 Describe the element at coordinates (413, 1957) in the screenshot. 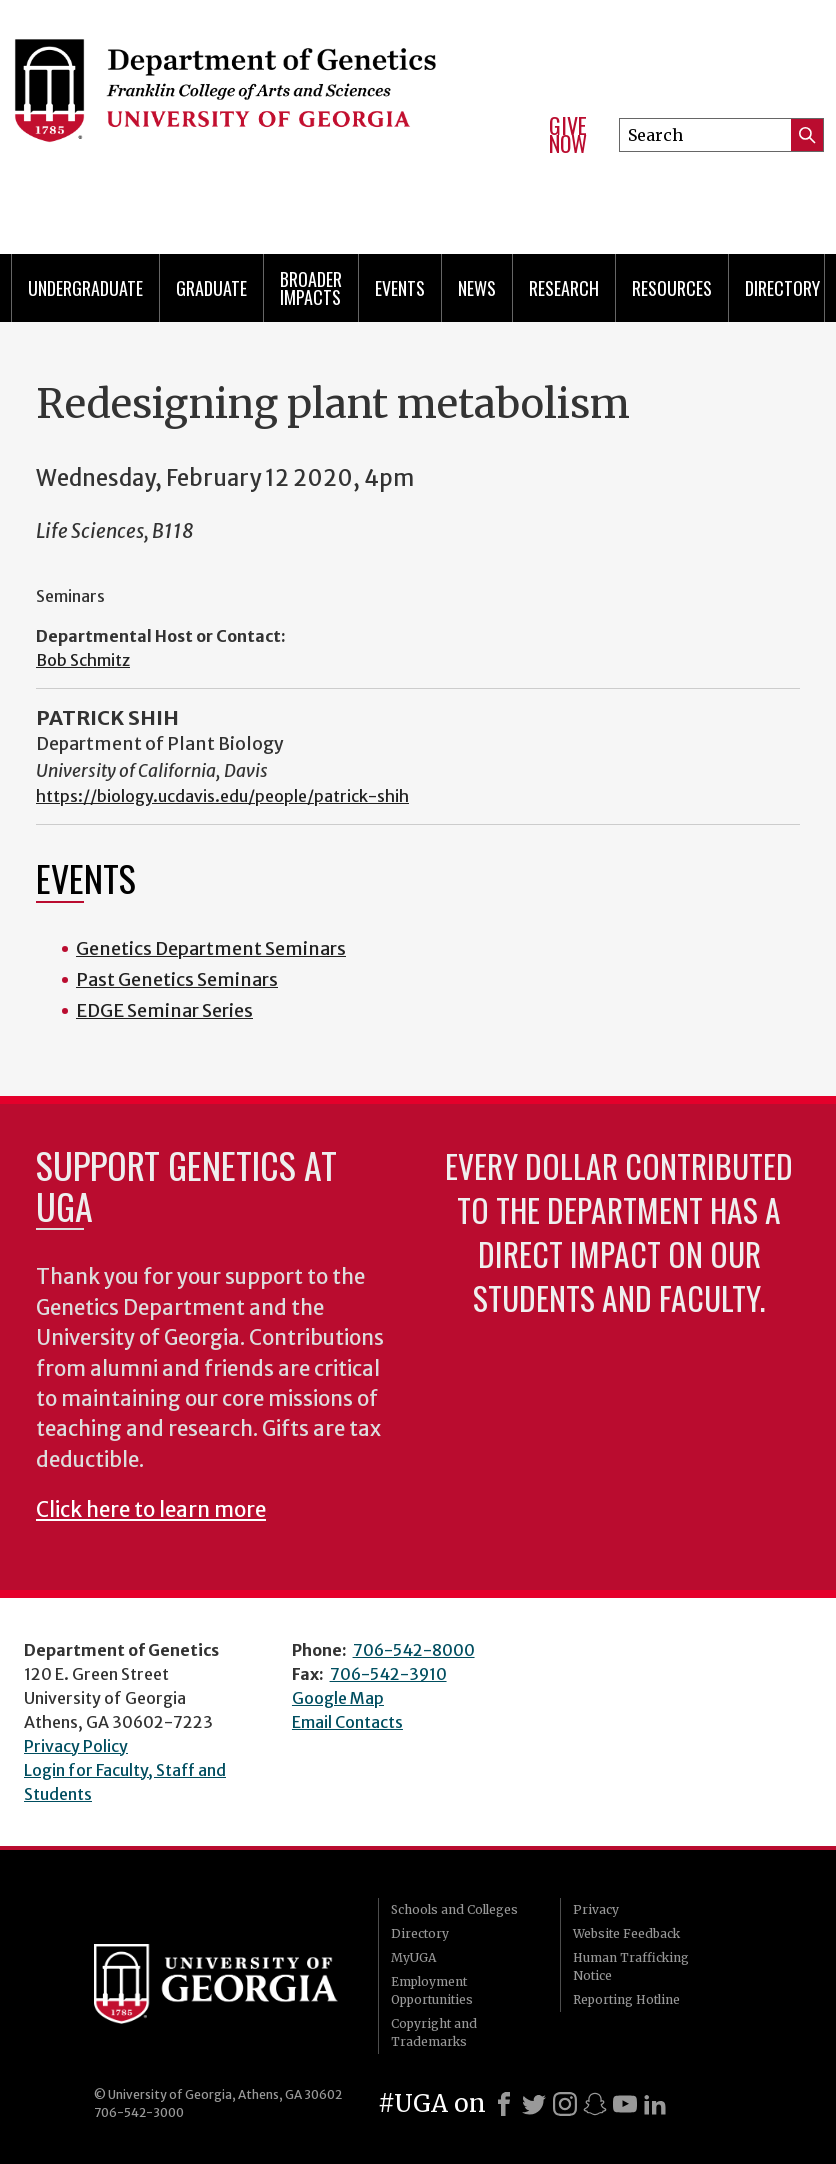

I see `MyUGA` at that location.